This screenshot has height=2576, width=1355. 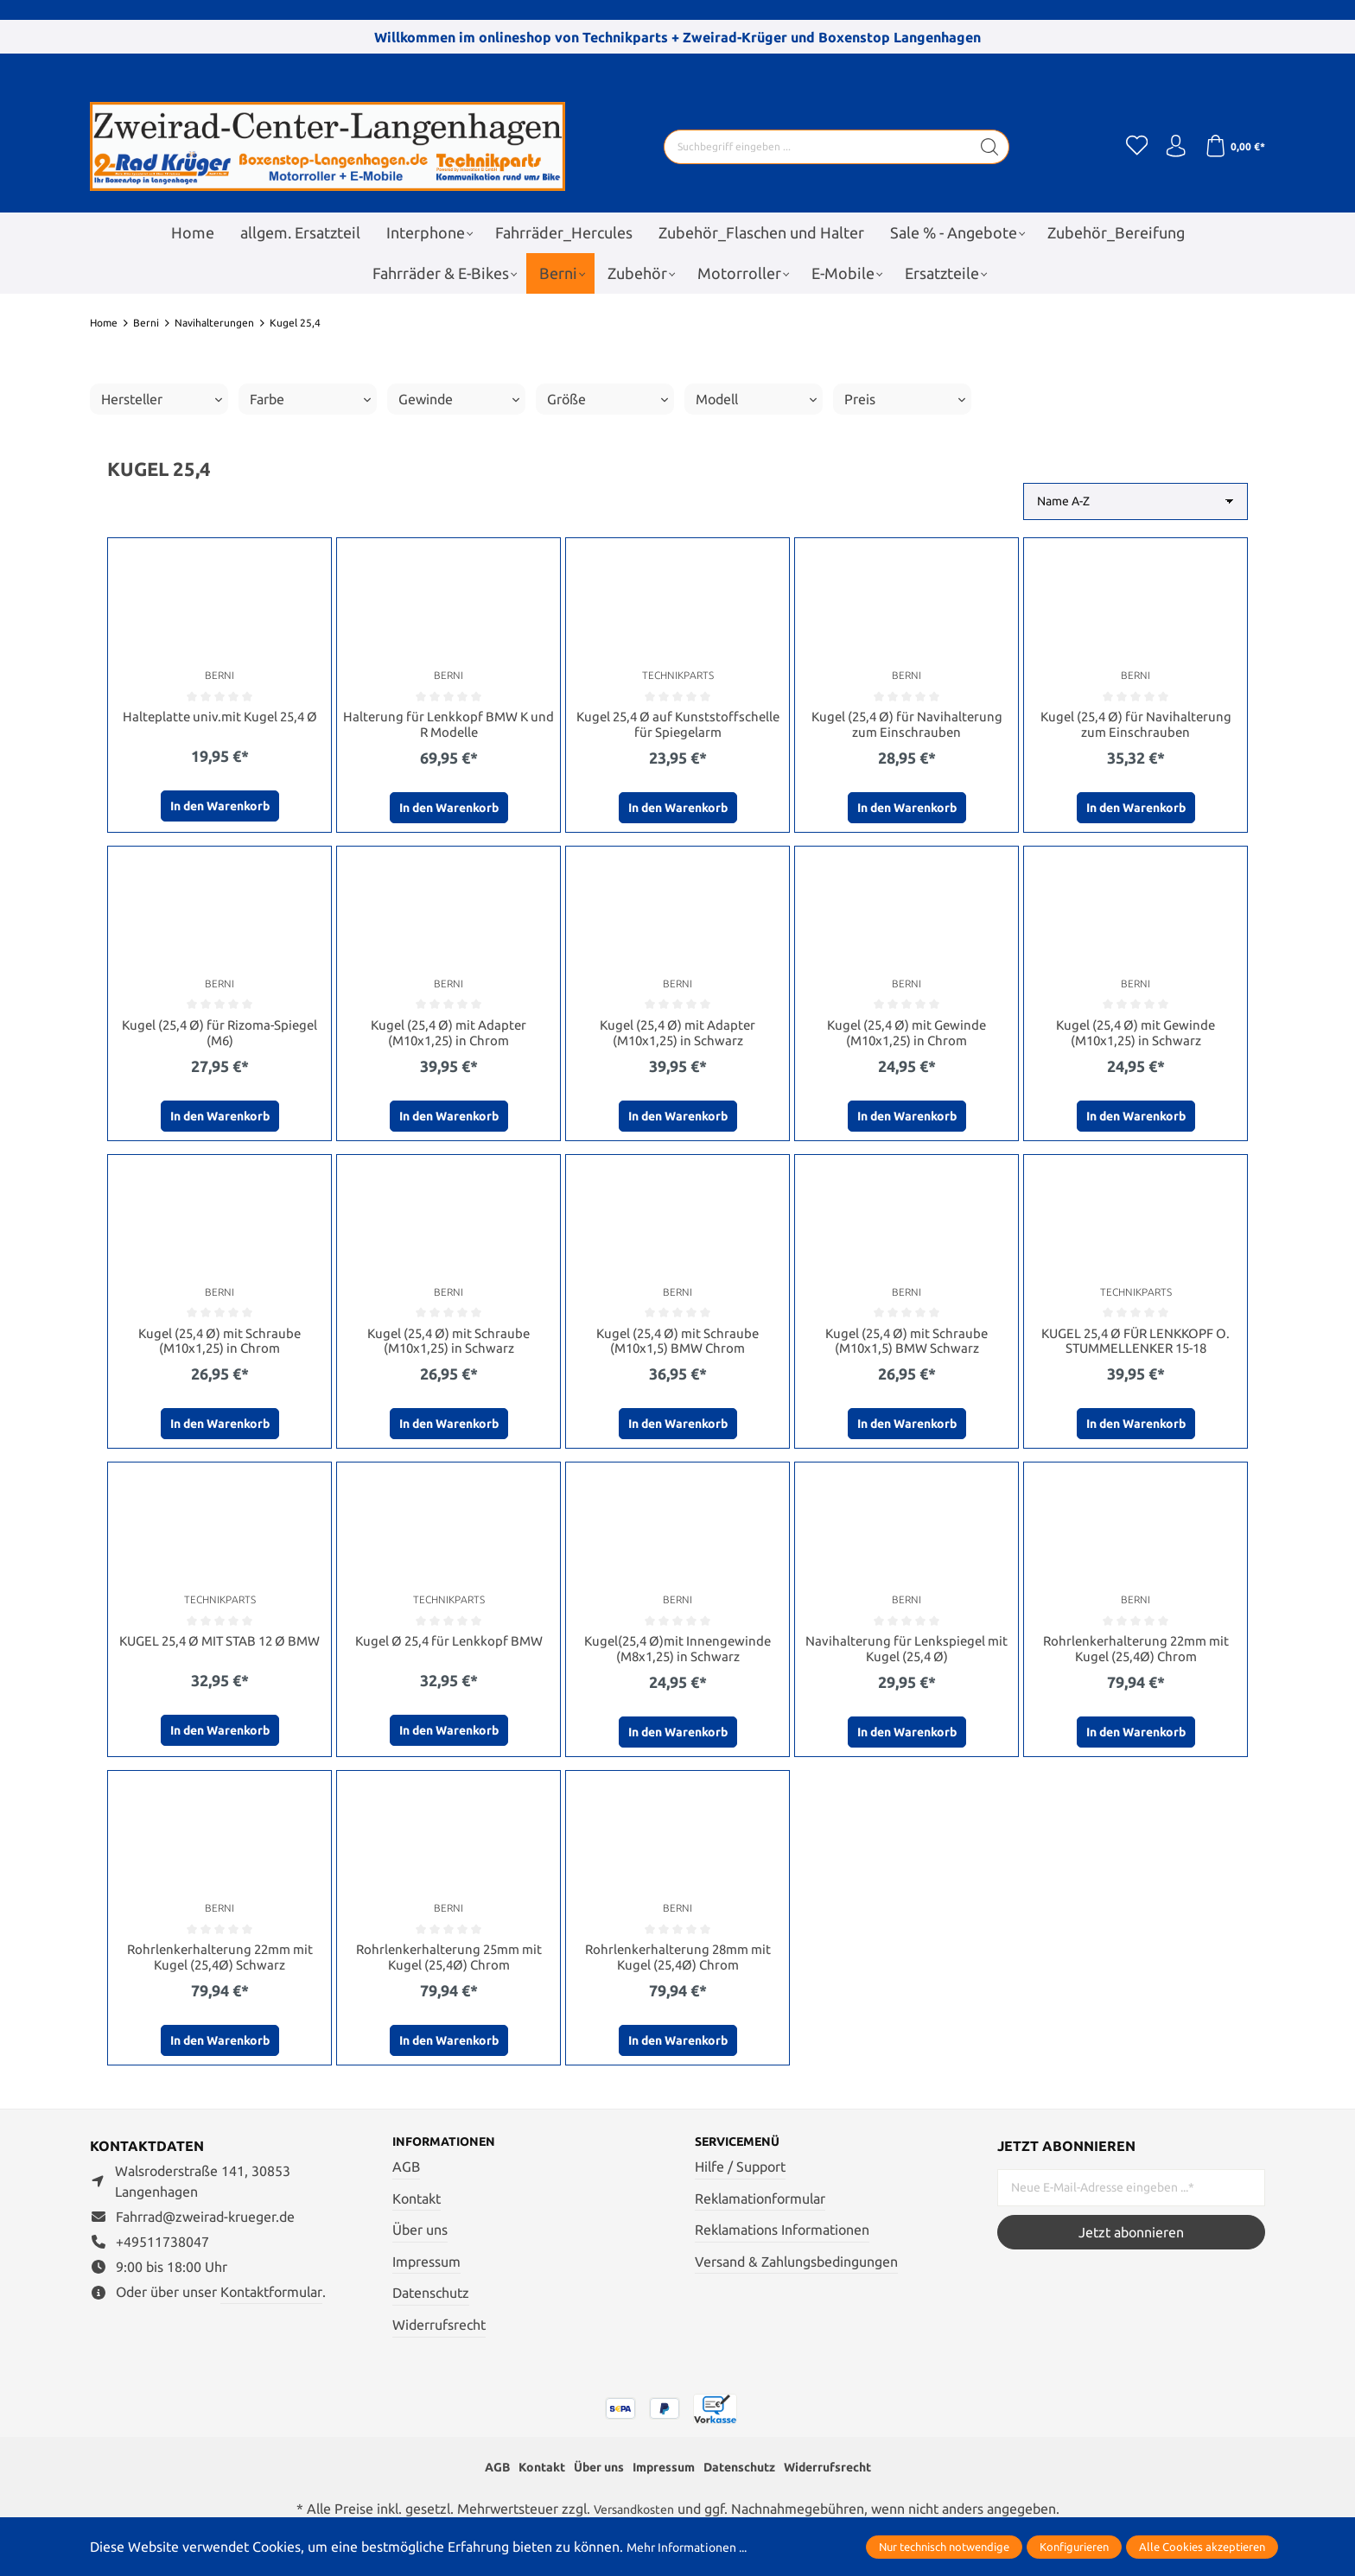 I want to click on Farbe, so click(x=310, y=399).